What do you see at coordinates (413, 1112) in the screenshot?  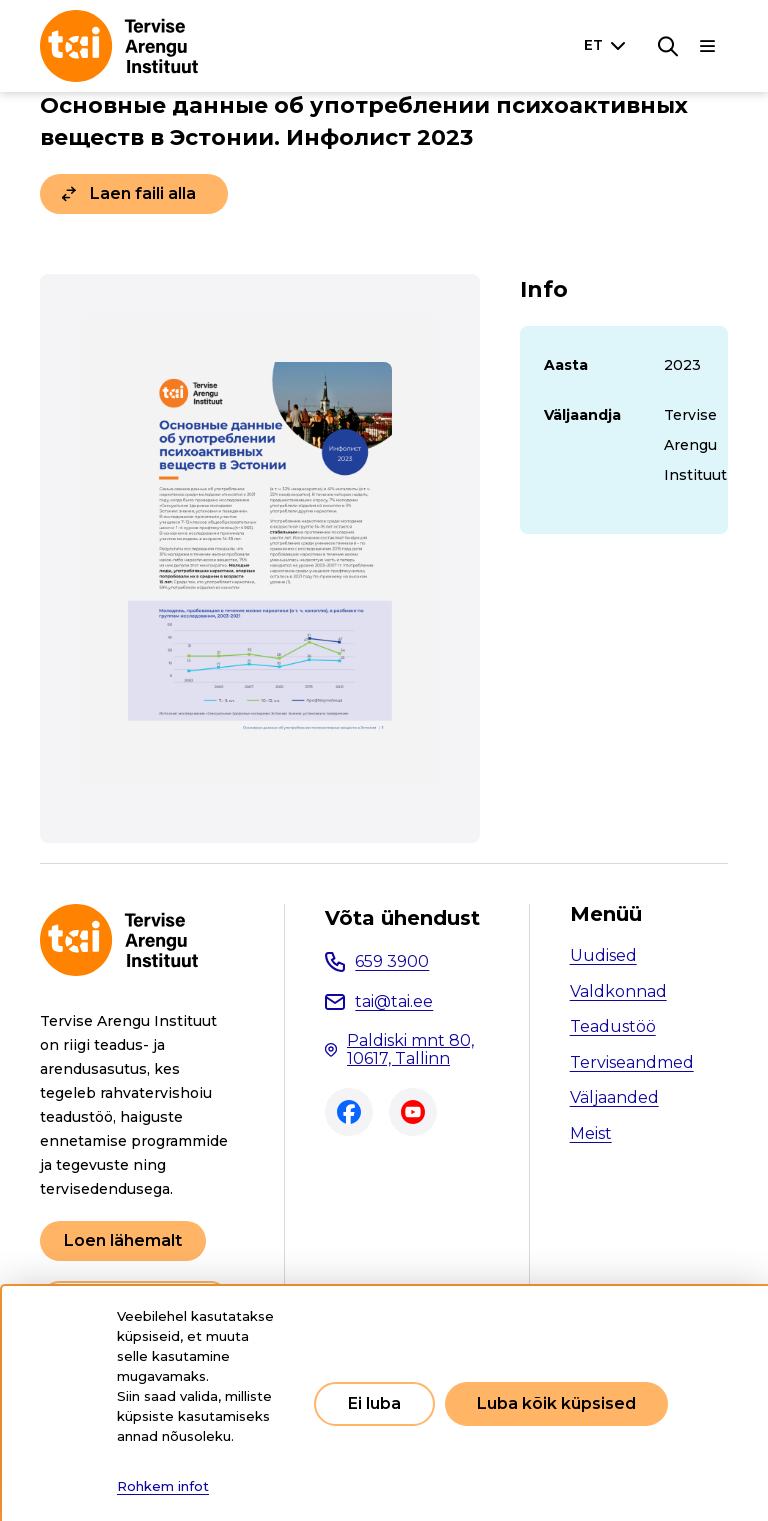 I see `Youtube` at bounding box center [413, 1112].